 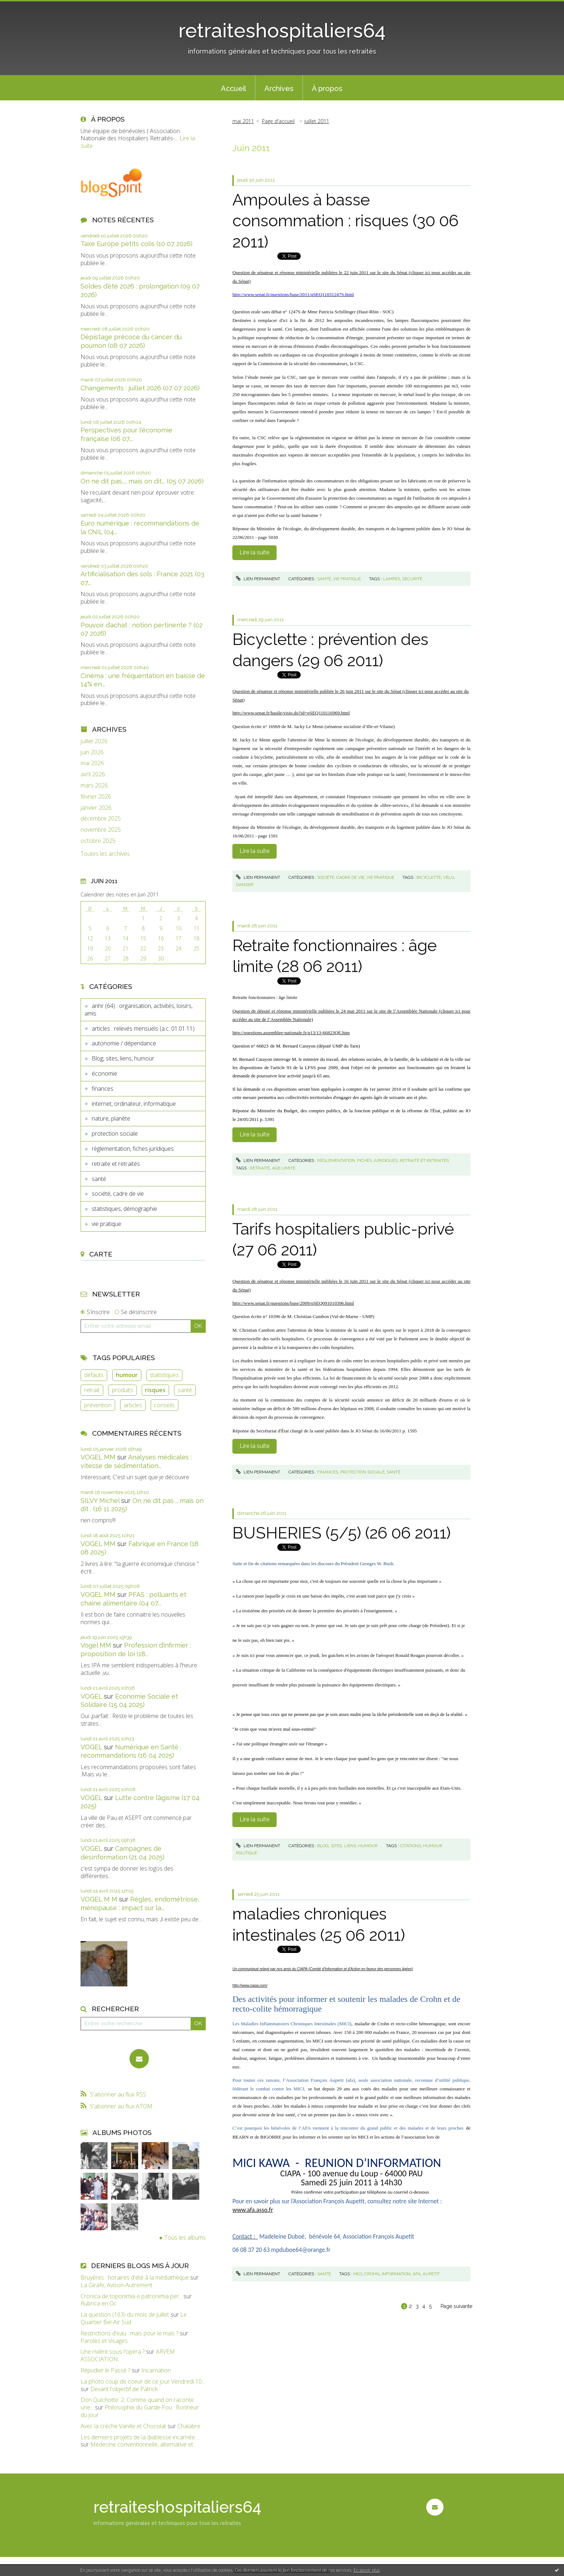 What do you see at coordinates (341, 1533) in the screenshot?
I see `BUSHERIES (5/5) (26 06 2011)` at bounding box center [341, 1533].